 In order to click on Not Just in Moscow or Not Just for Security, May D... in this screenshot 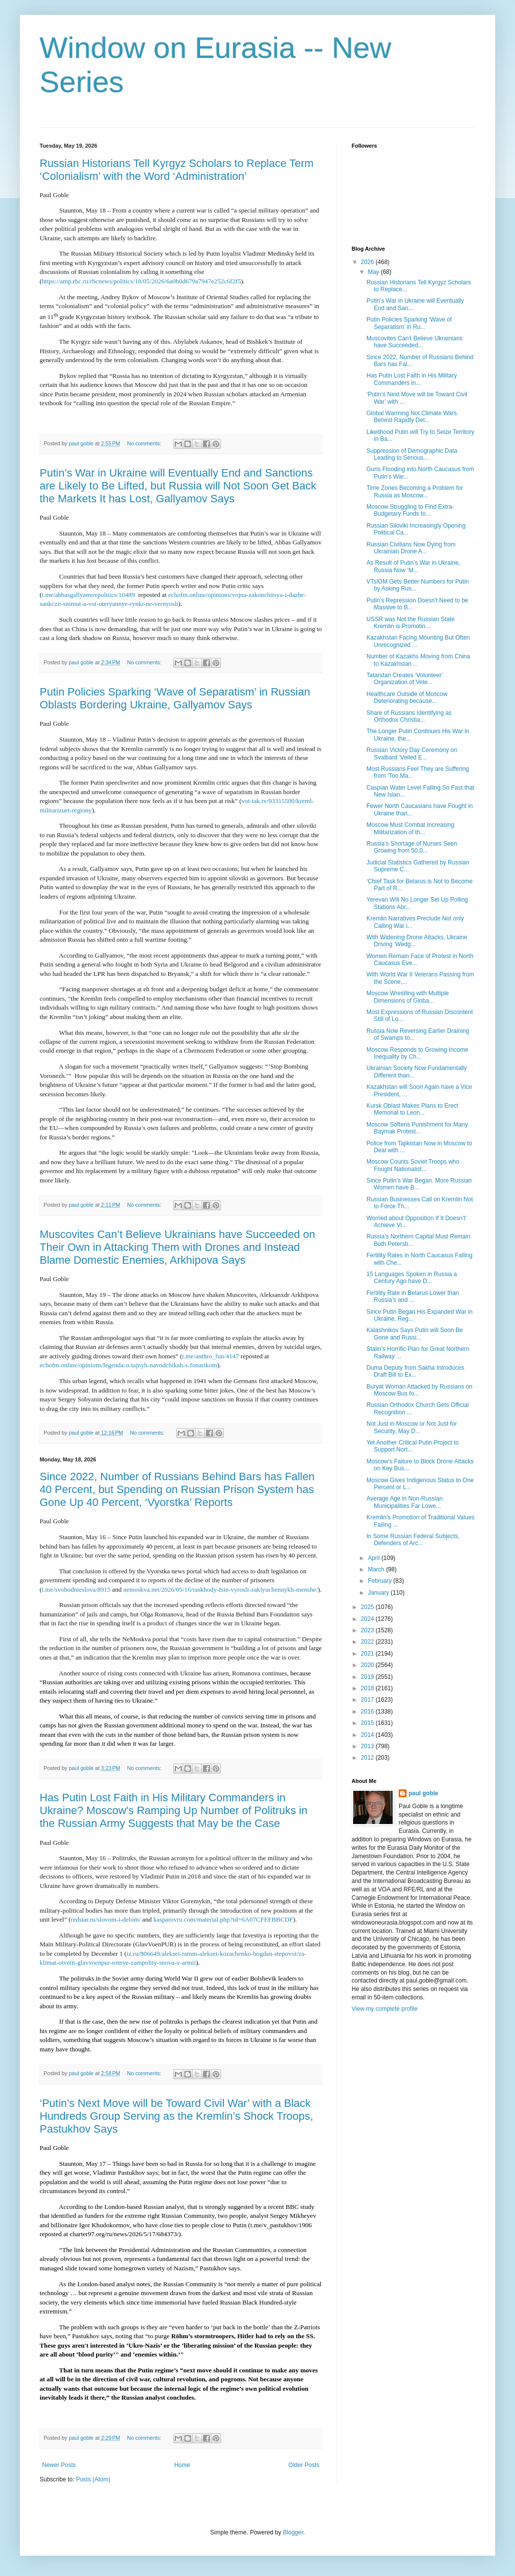, I will do `click(411, 1427)`.